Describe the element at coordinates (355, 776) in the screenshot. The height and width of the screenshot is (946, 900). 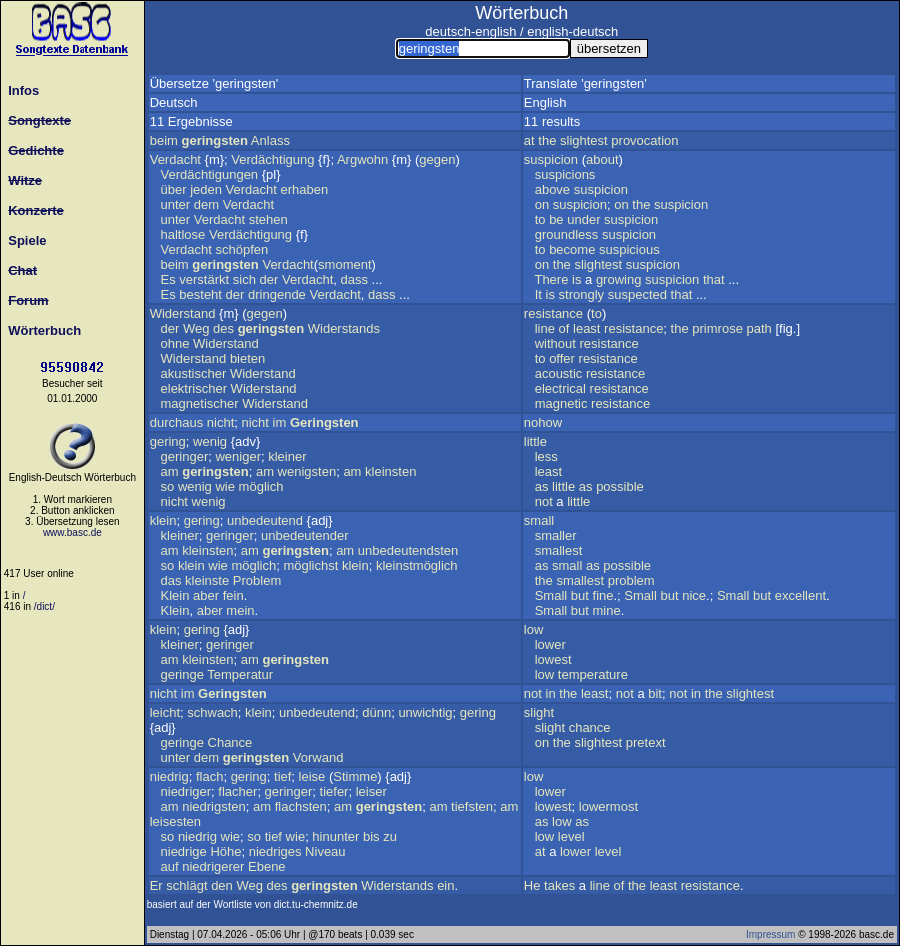
I see `Stimme` at that location.